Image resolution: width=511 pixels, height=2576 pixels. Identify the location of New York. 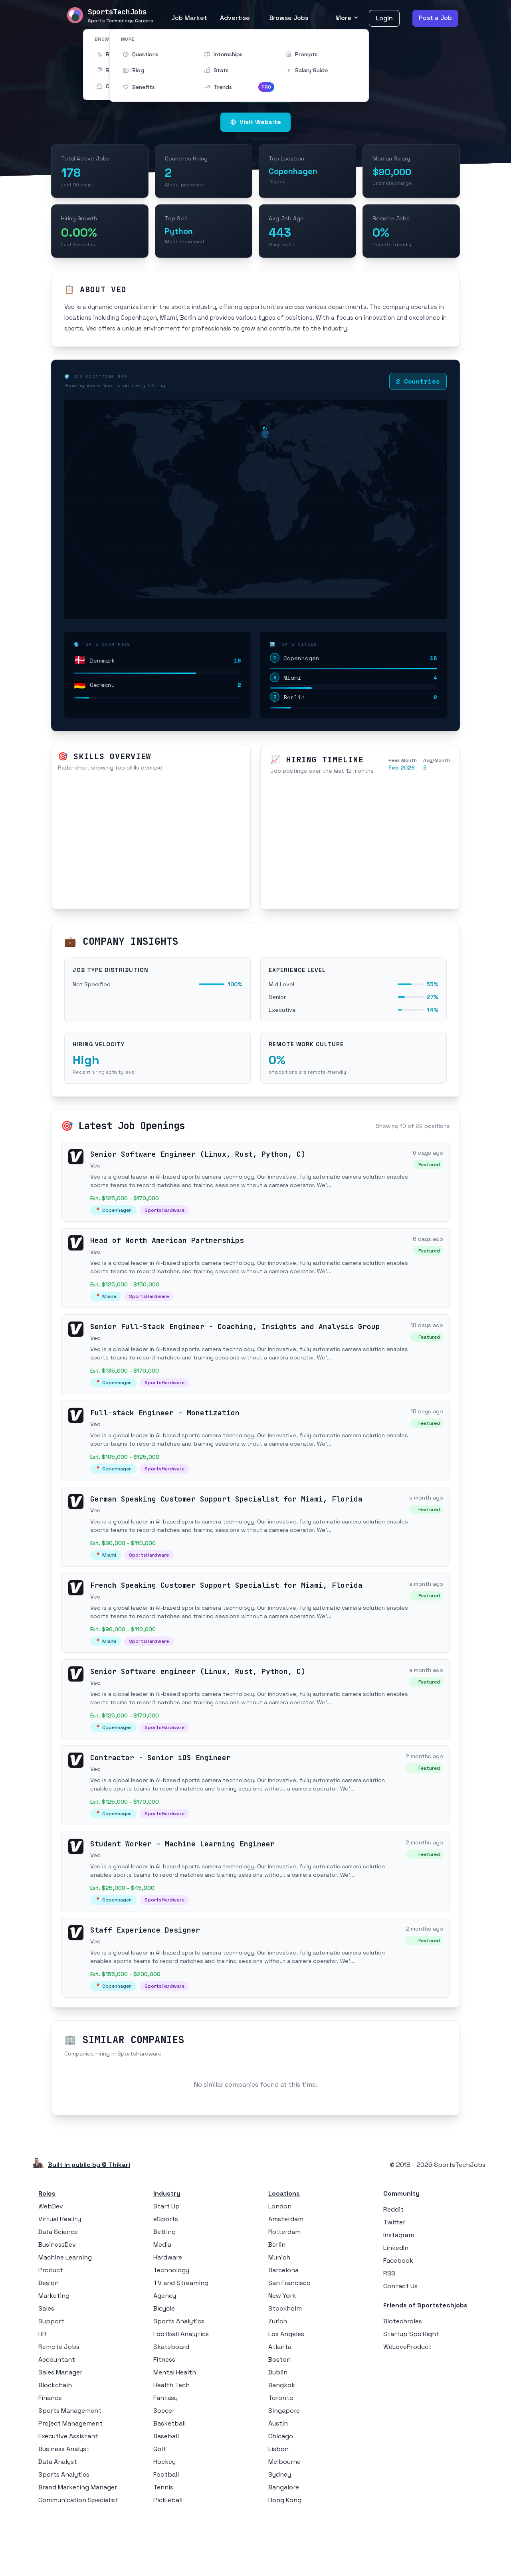
(282, 2354).